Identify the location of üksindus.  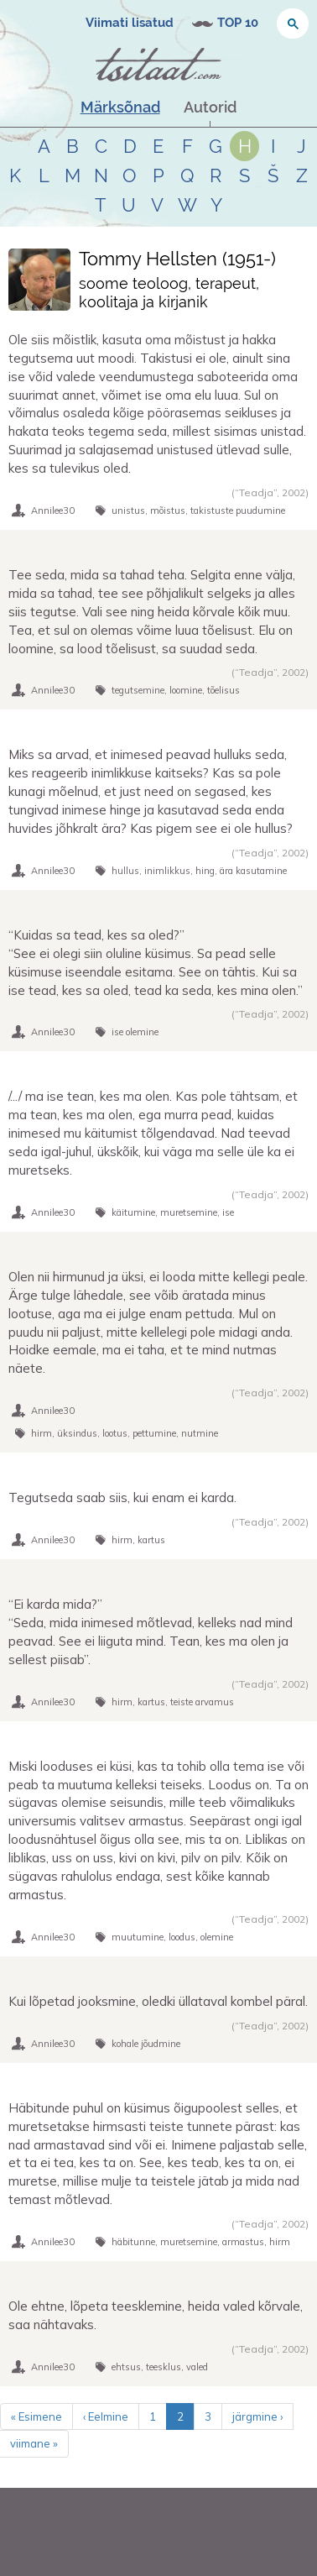
(77, 1433).